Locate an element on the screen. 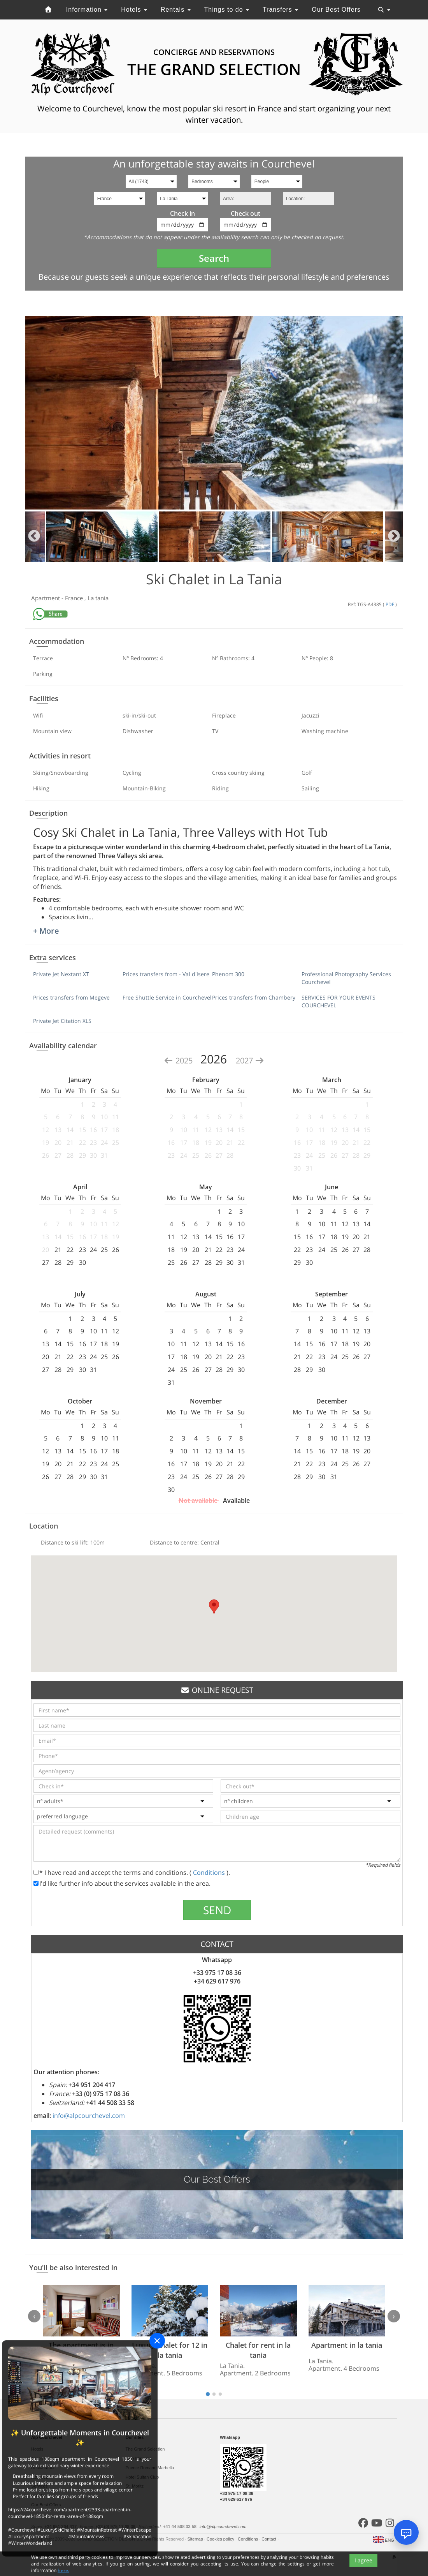 This screenshot has width=428, height=2576. La tania is located at coordinates (98, 598).